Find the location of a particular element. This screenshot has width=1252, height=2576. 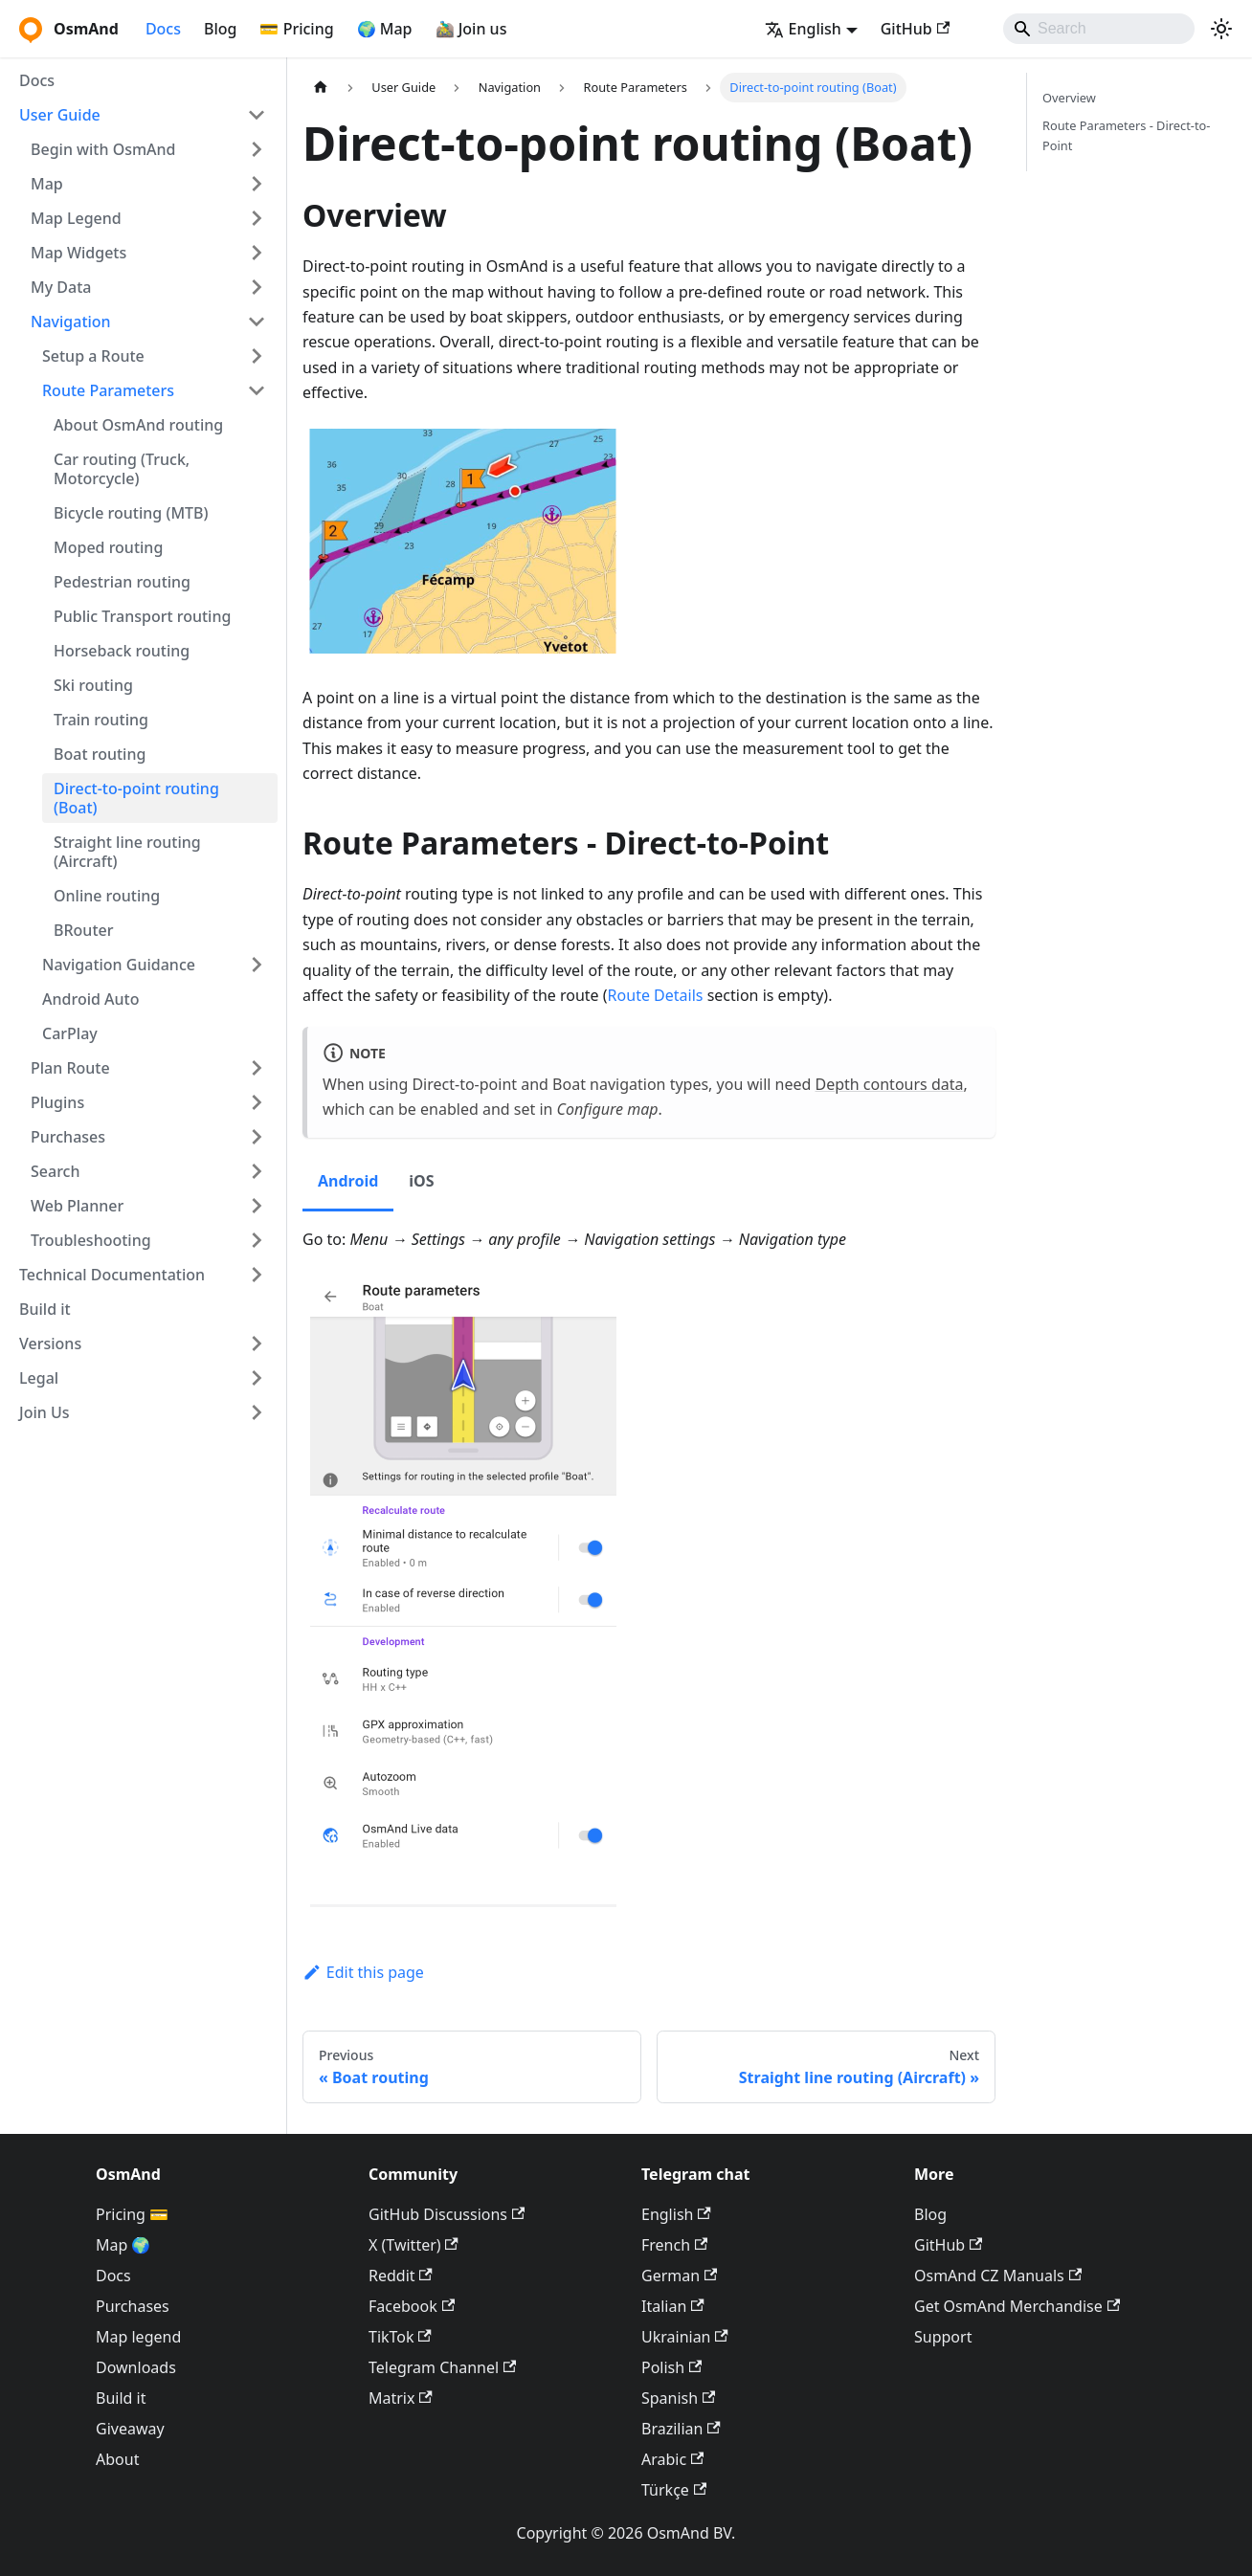

Matrix is located at coordinates (401, 2398).